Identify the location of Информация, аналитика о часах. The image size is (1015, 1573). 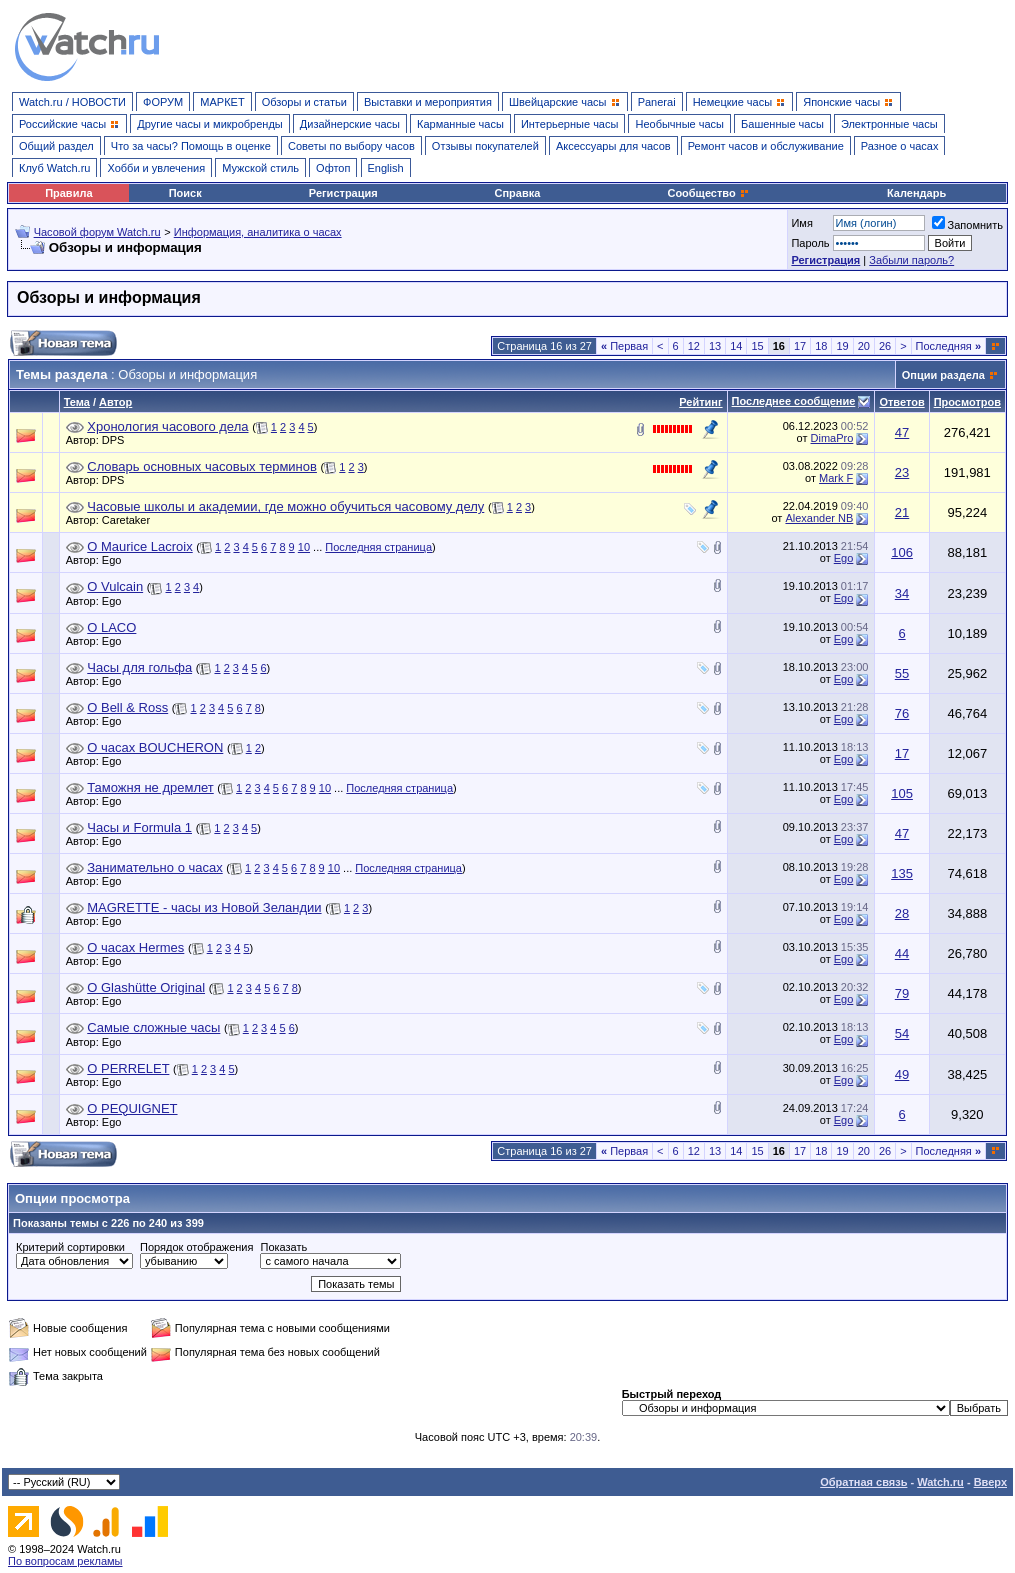
(258, 232).